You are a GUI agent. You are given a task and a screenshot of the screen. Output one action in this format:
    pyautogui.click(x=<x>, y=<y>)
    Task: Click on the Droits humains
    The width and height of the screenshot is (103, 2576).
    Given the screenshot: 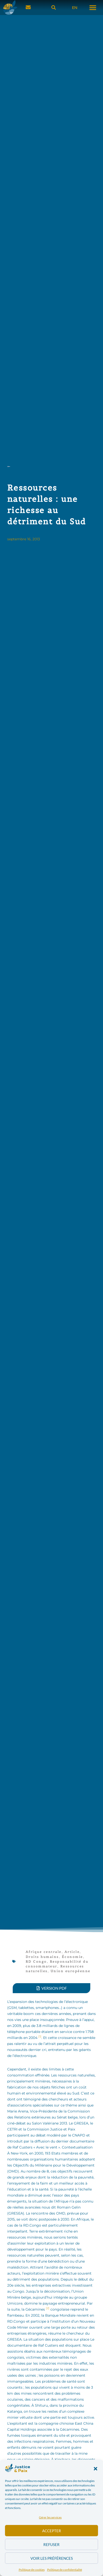 What is the action you would take?
    pyautogui.click(x=42, y=1957)
    